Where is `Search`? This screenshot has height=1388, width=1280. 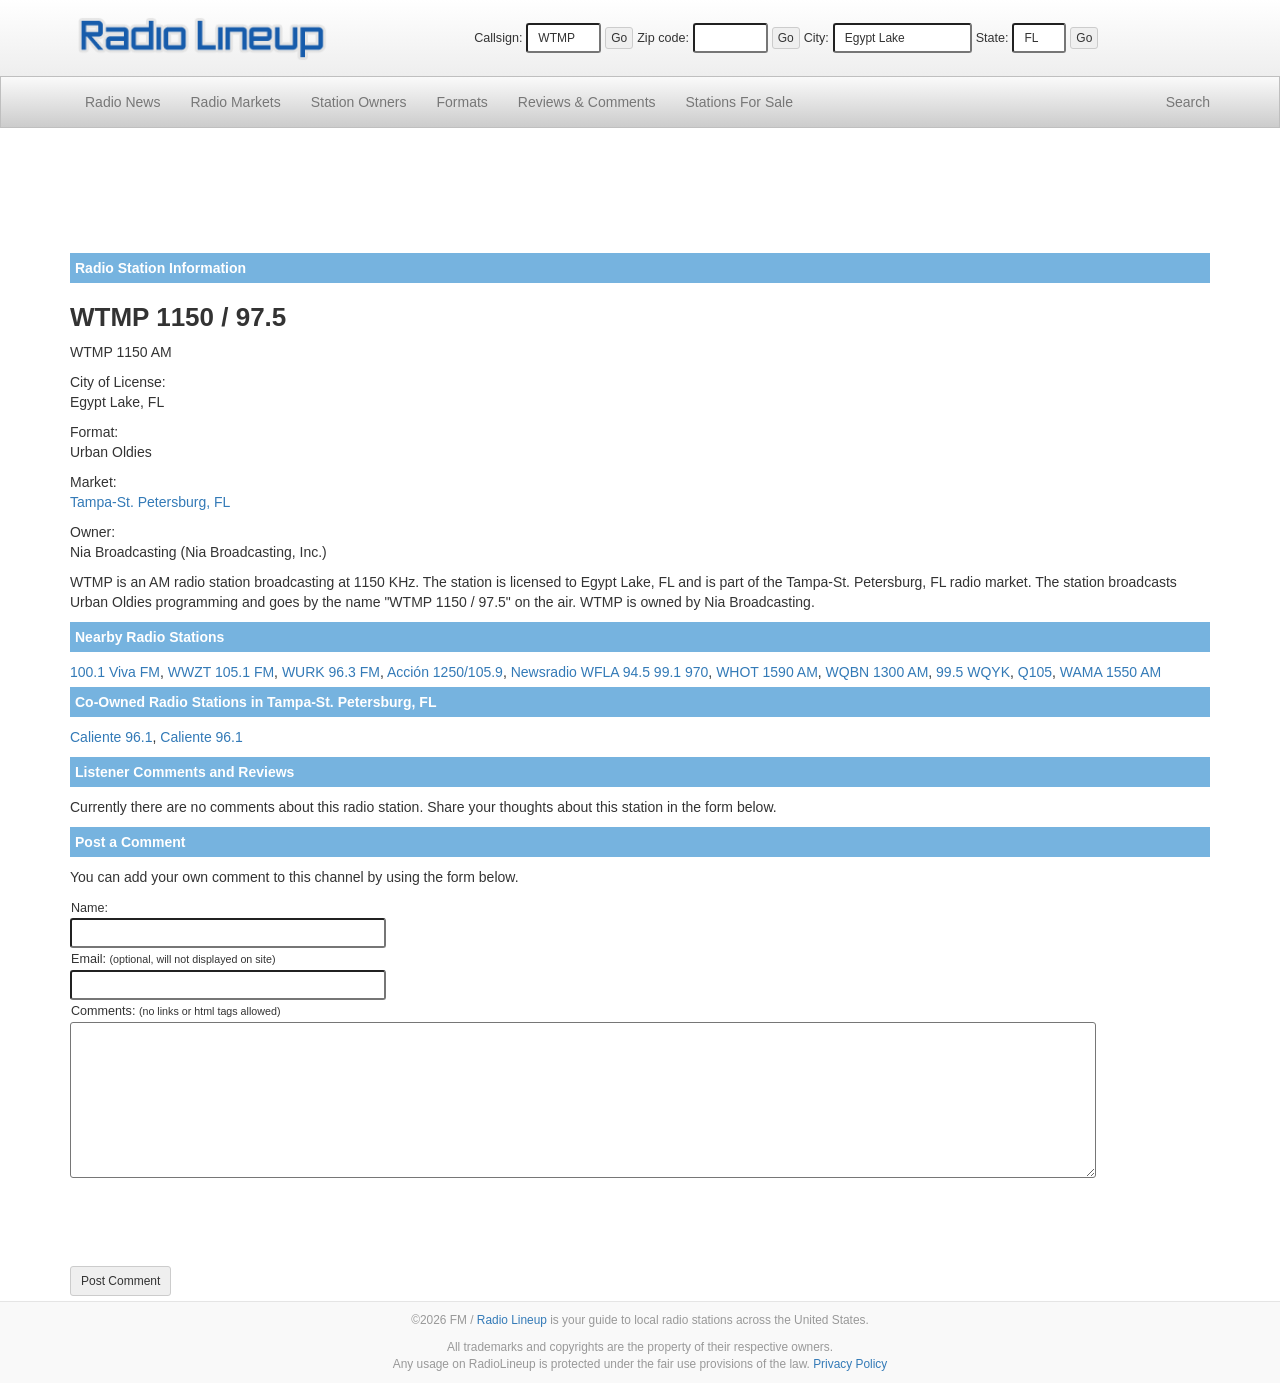
Search is located at coordinates (1188, 102).